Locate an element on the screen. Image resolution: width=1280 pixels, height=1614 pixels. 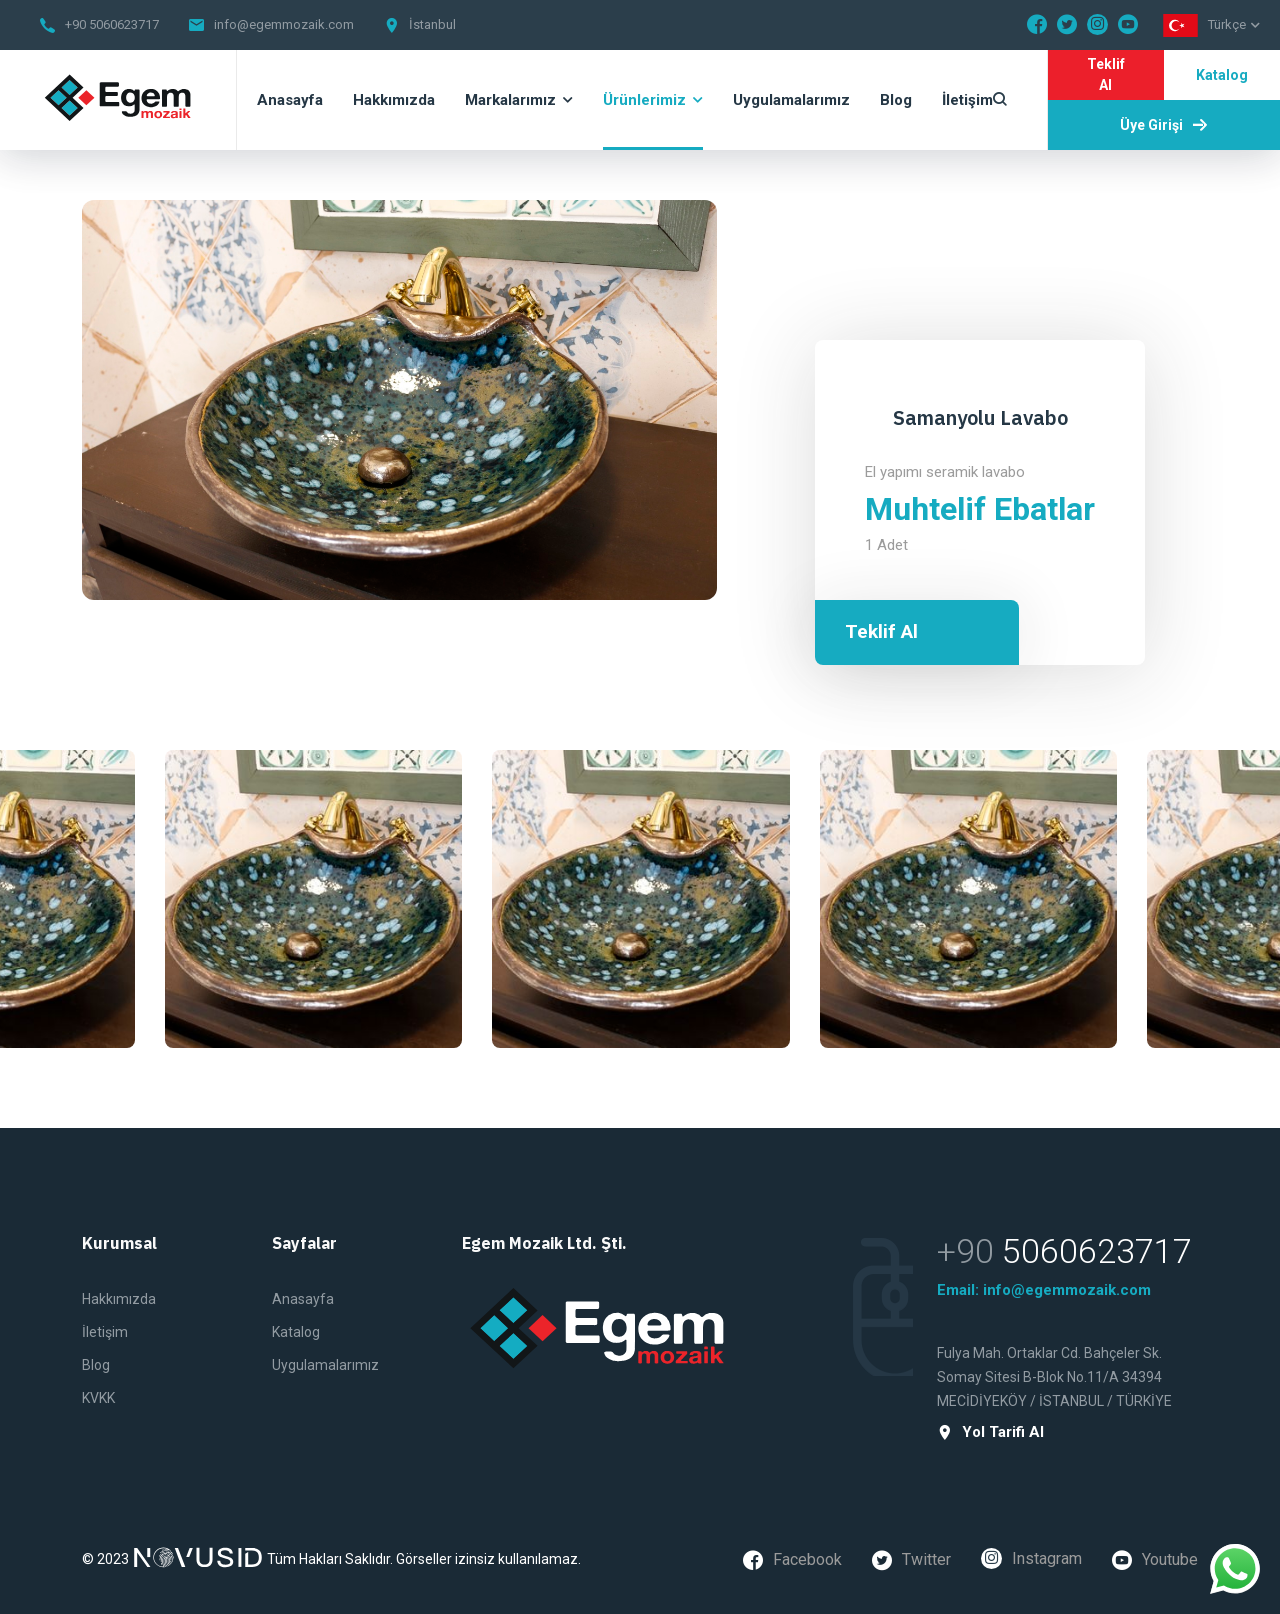
Uygulamalarımız is located at coordinates (325, 1365).